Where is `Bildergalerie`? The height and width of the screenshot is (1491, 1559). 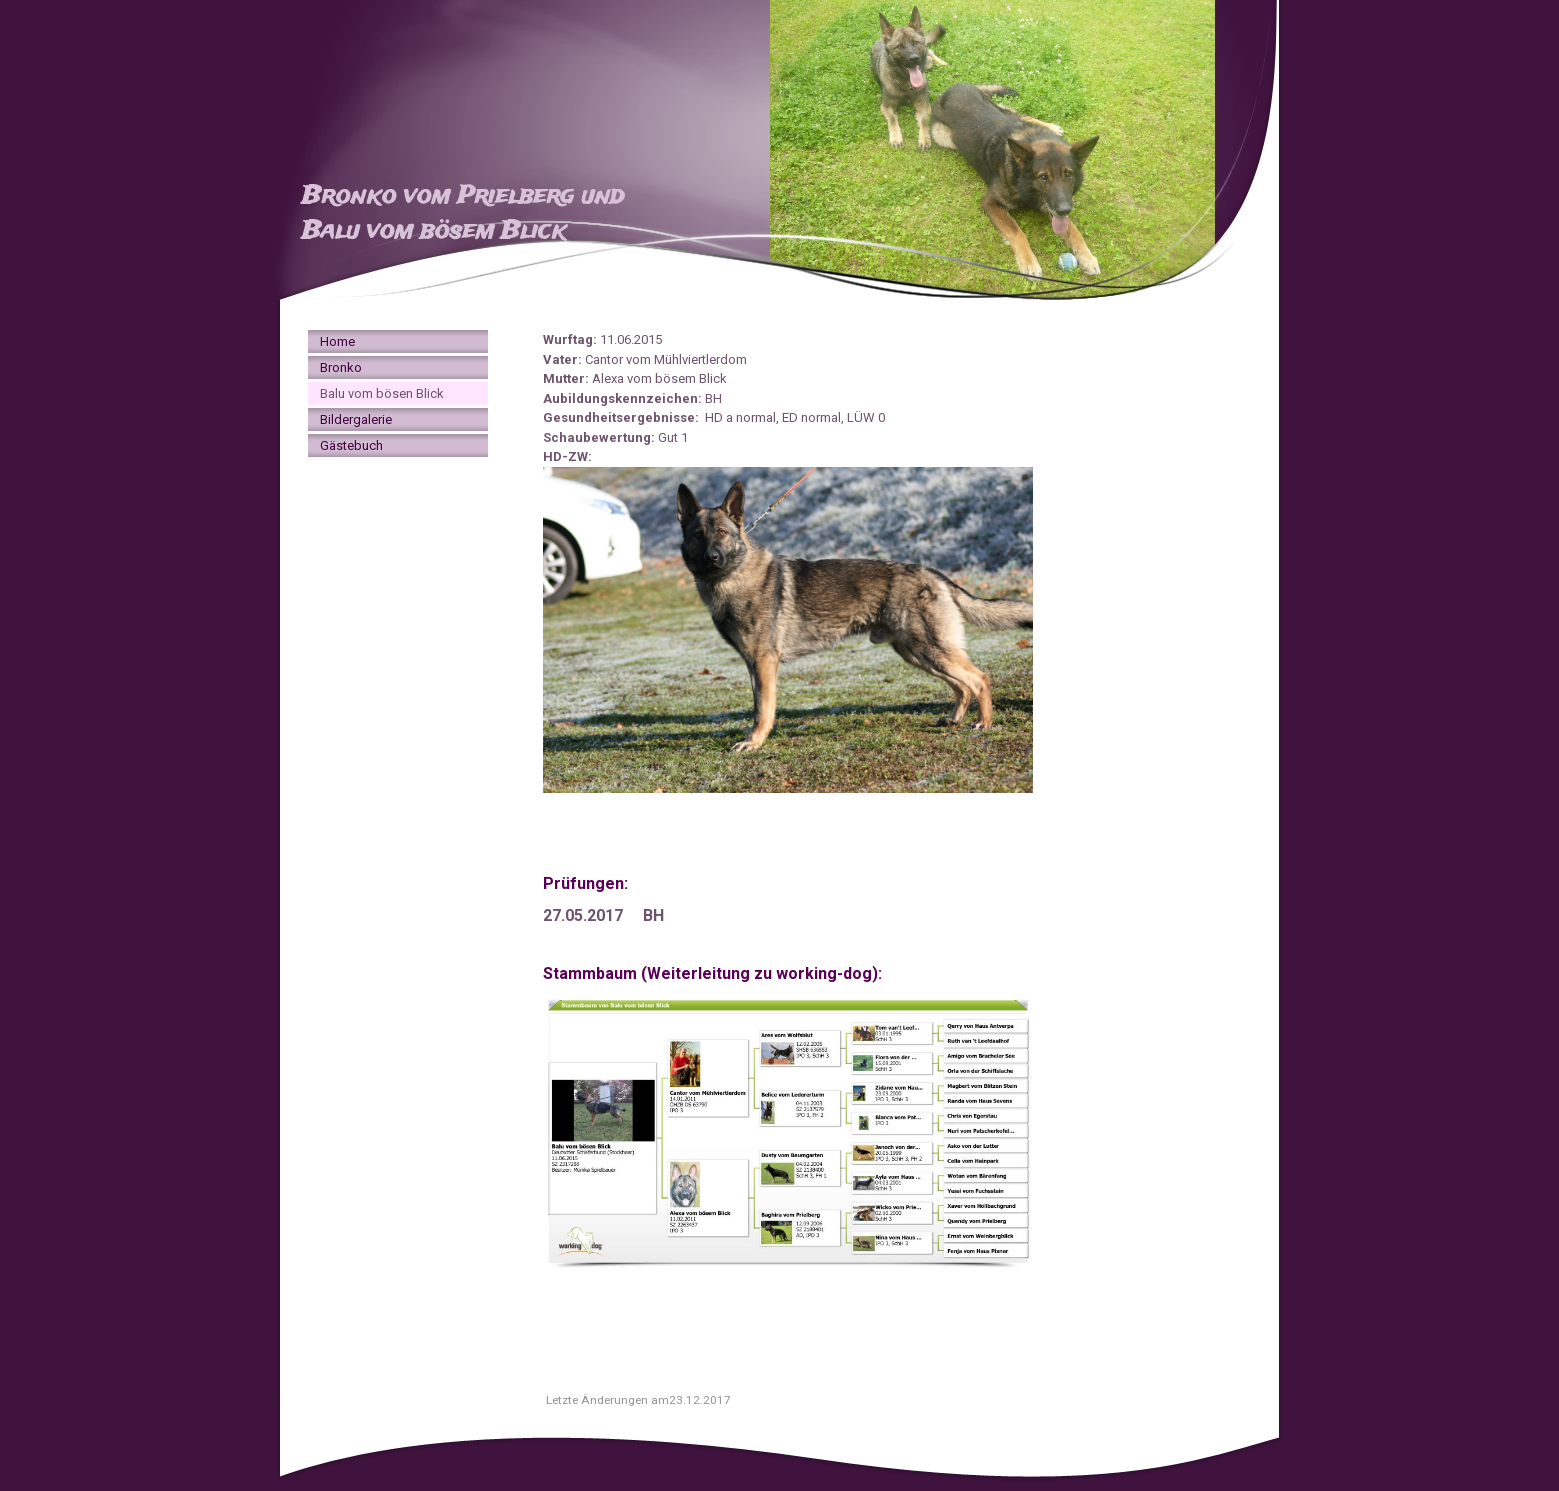
Bildergalerie is located at coordinates (356, 419).